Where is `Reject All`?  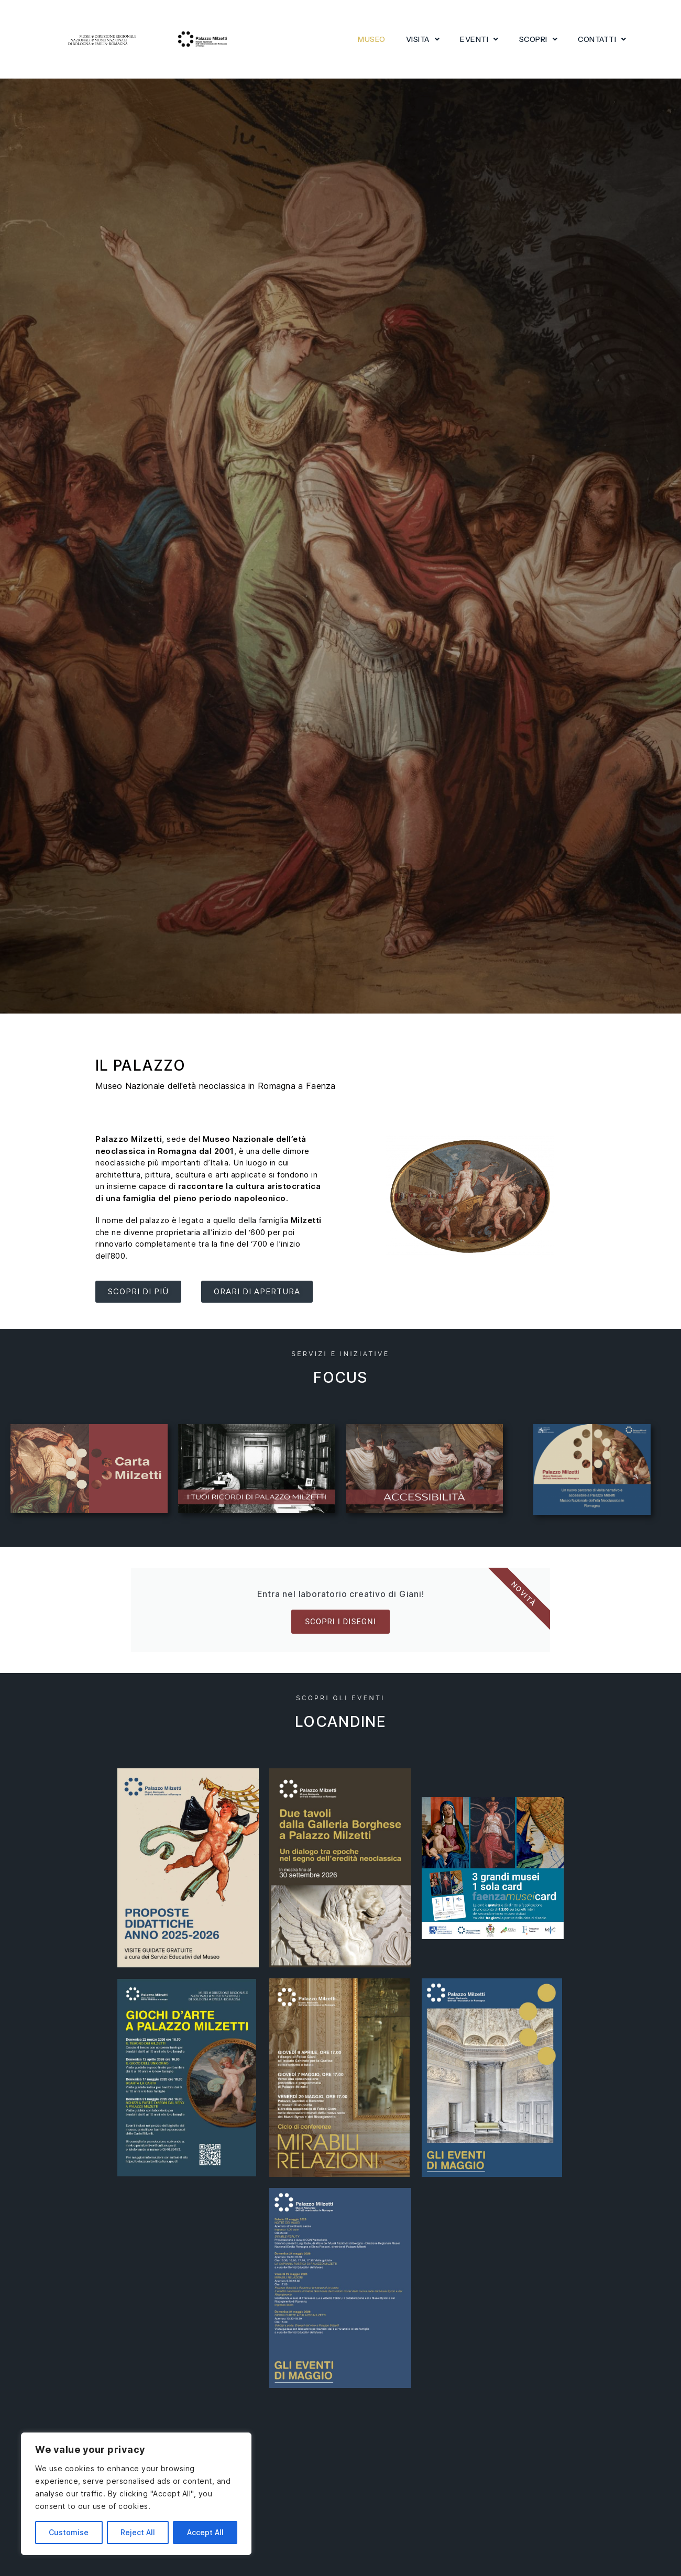
Reject All is located at coordinates (137, 2532).